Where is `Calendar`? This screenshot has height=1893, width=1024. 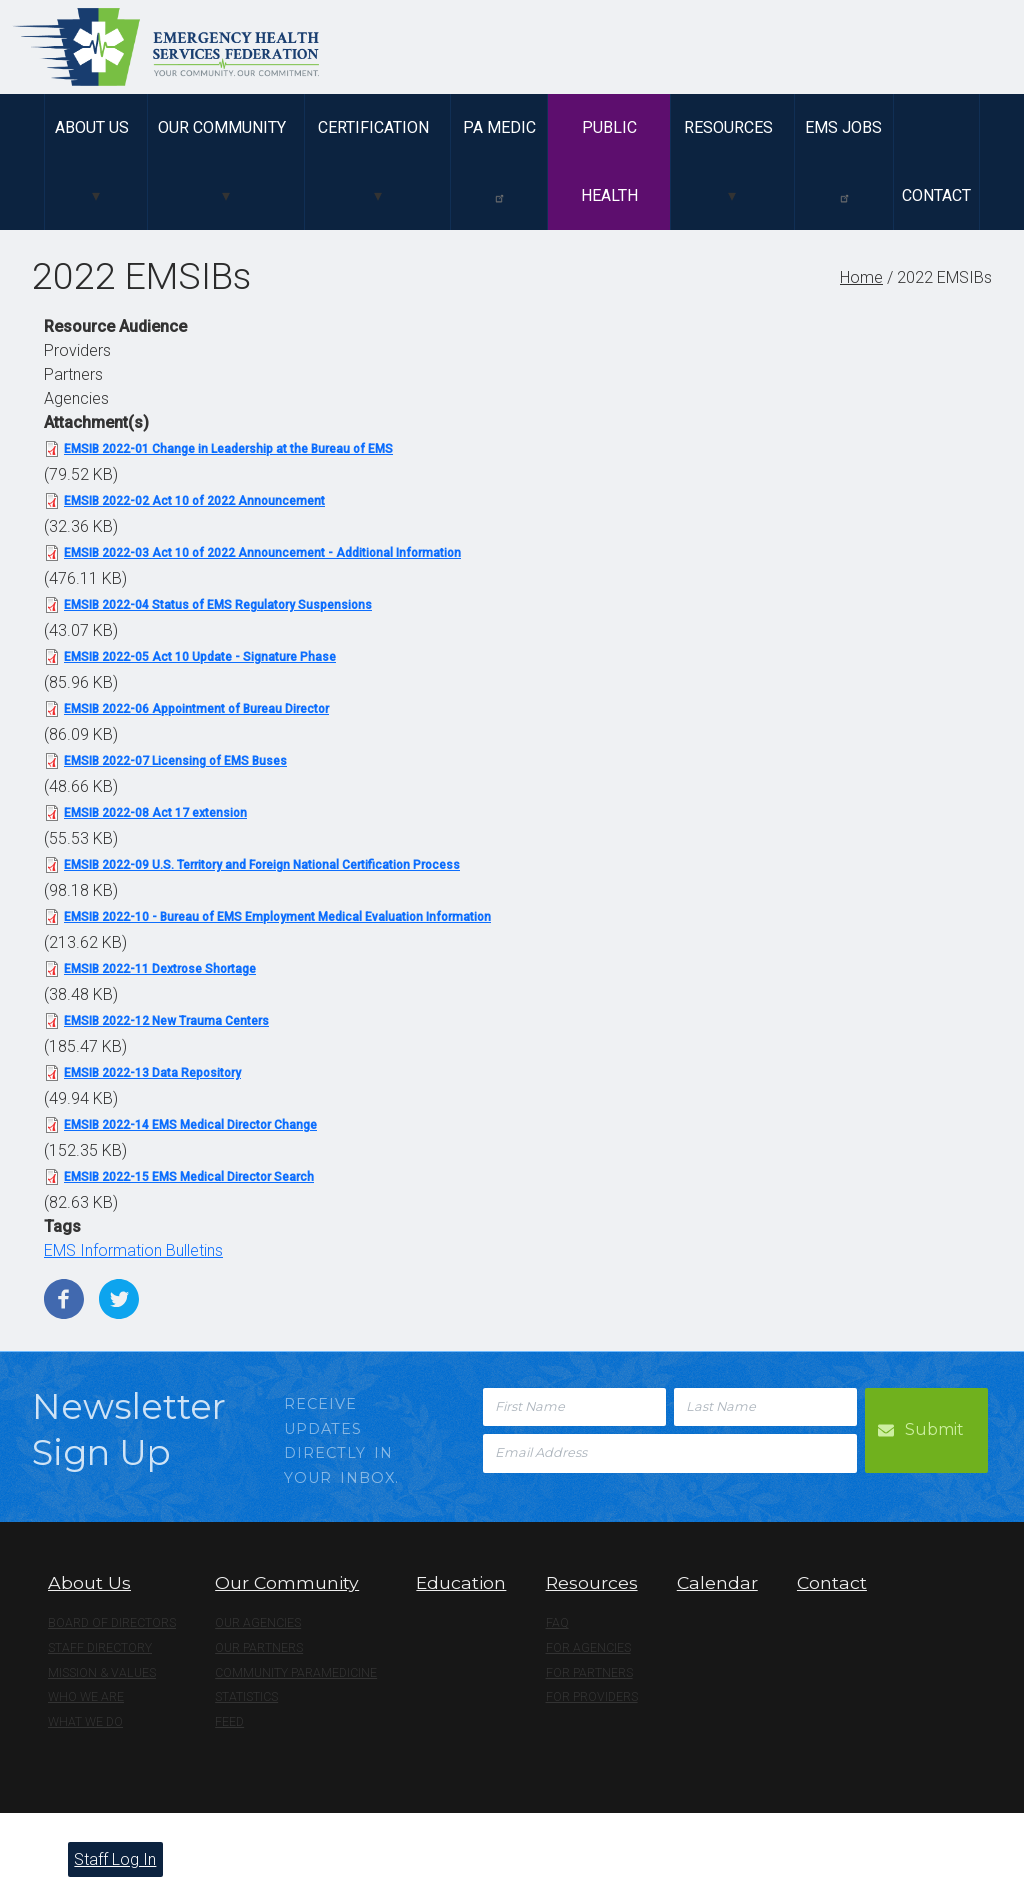
Calendar is located at coordinates (717, 1582).